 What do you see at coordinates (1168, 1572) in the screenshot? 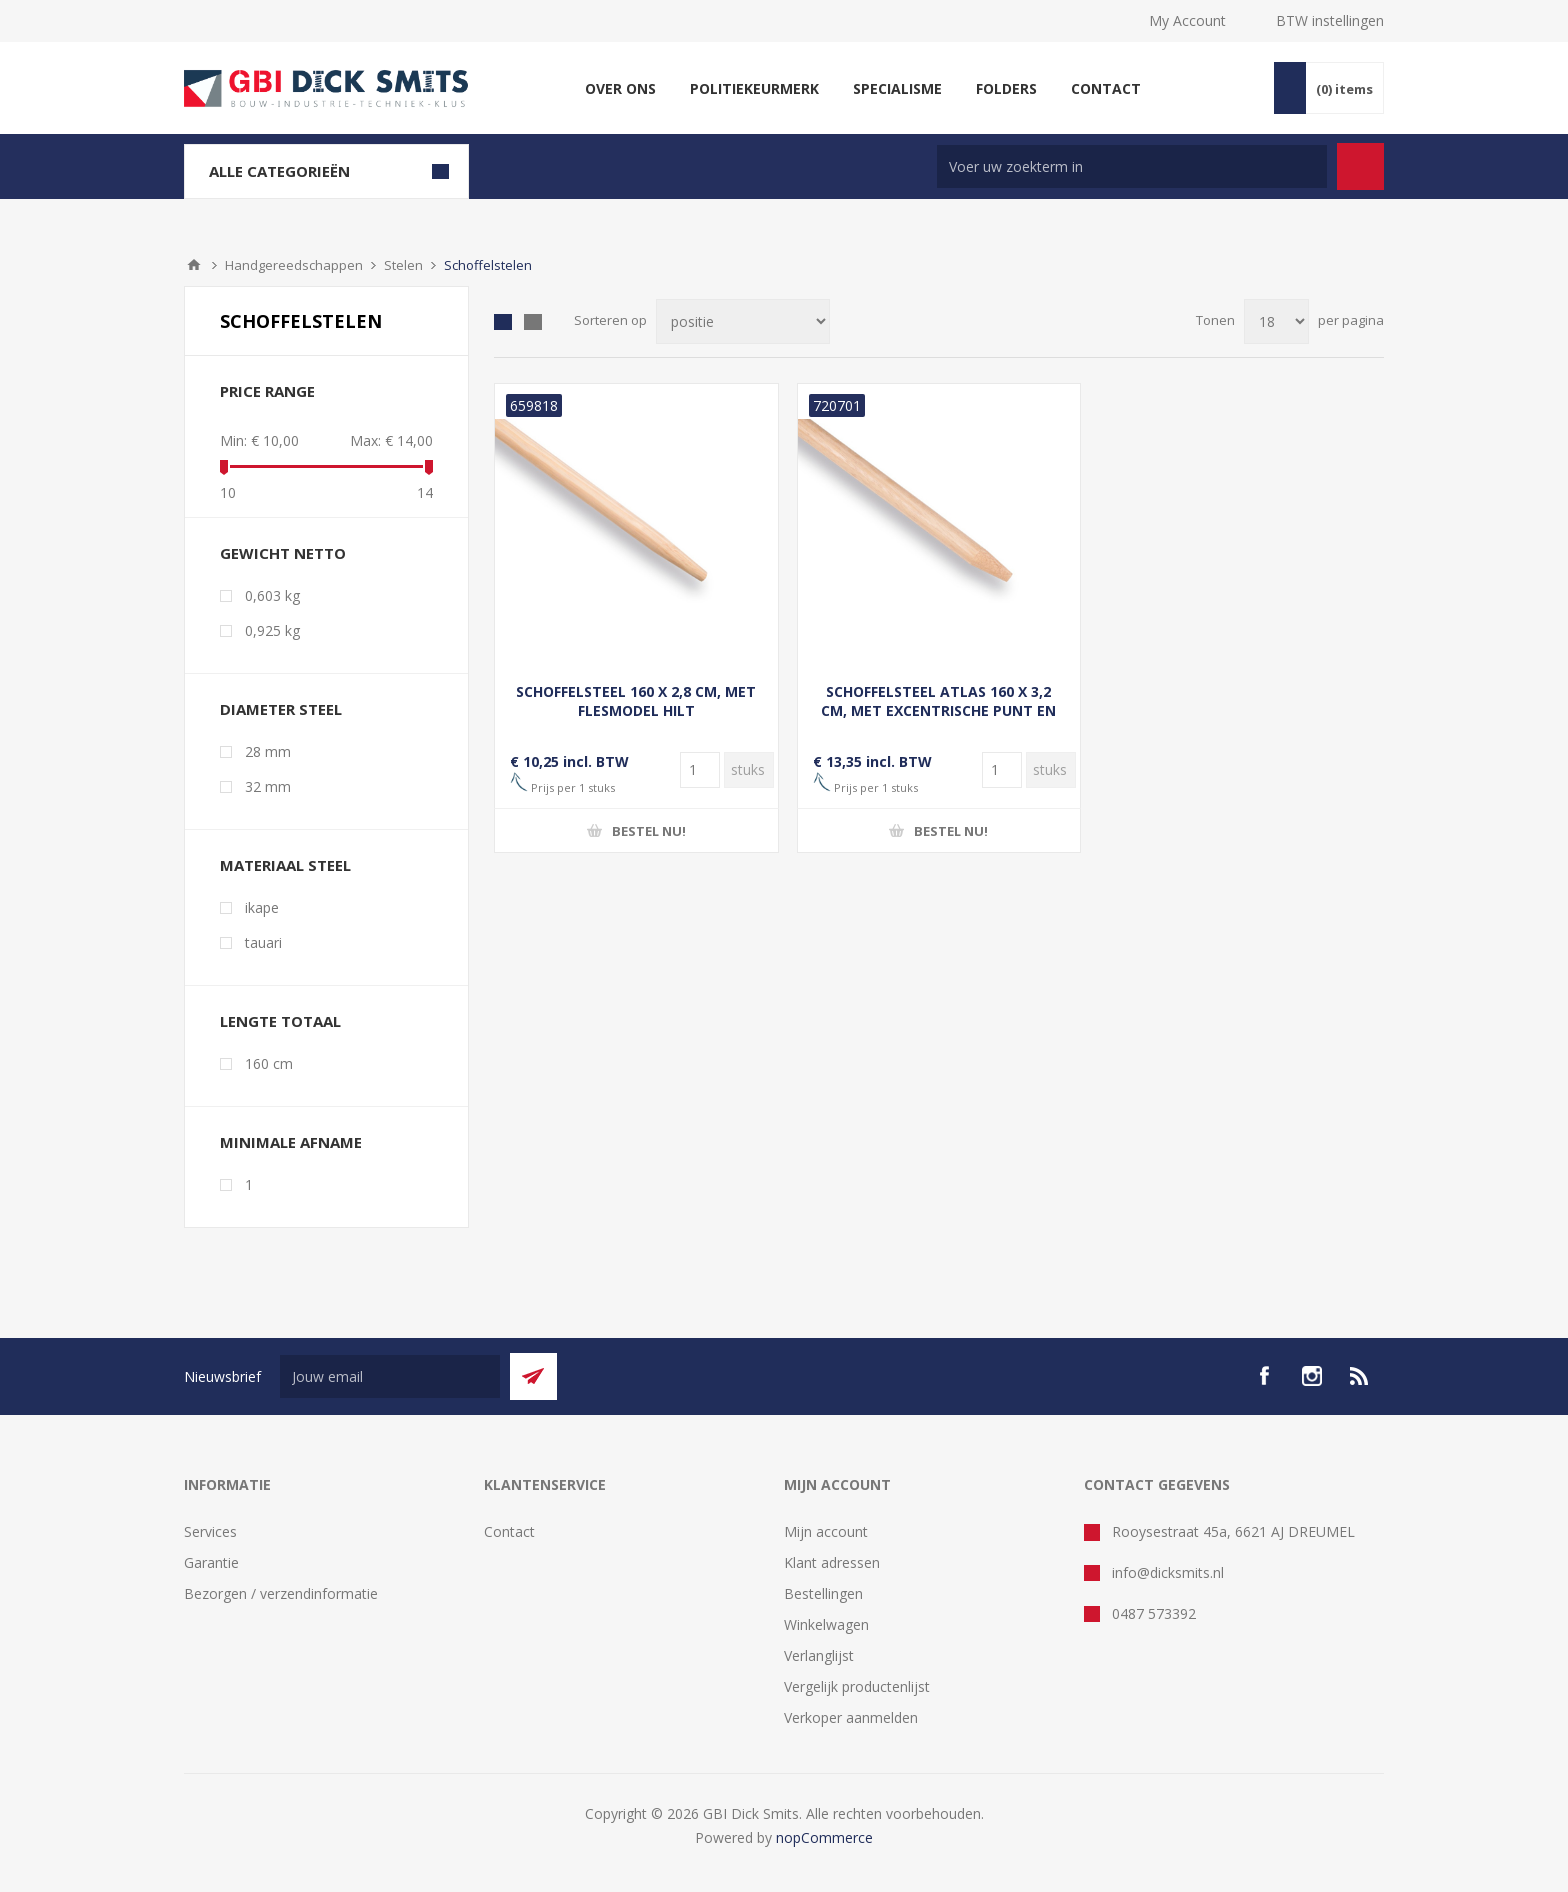
I see `info@dicksmits.nl` at bounding box center [1168, 1572].